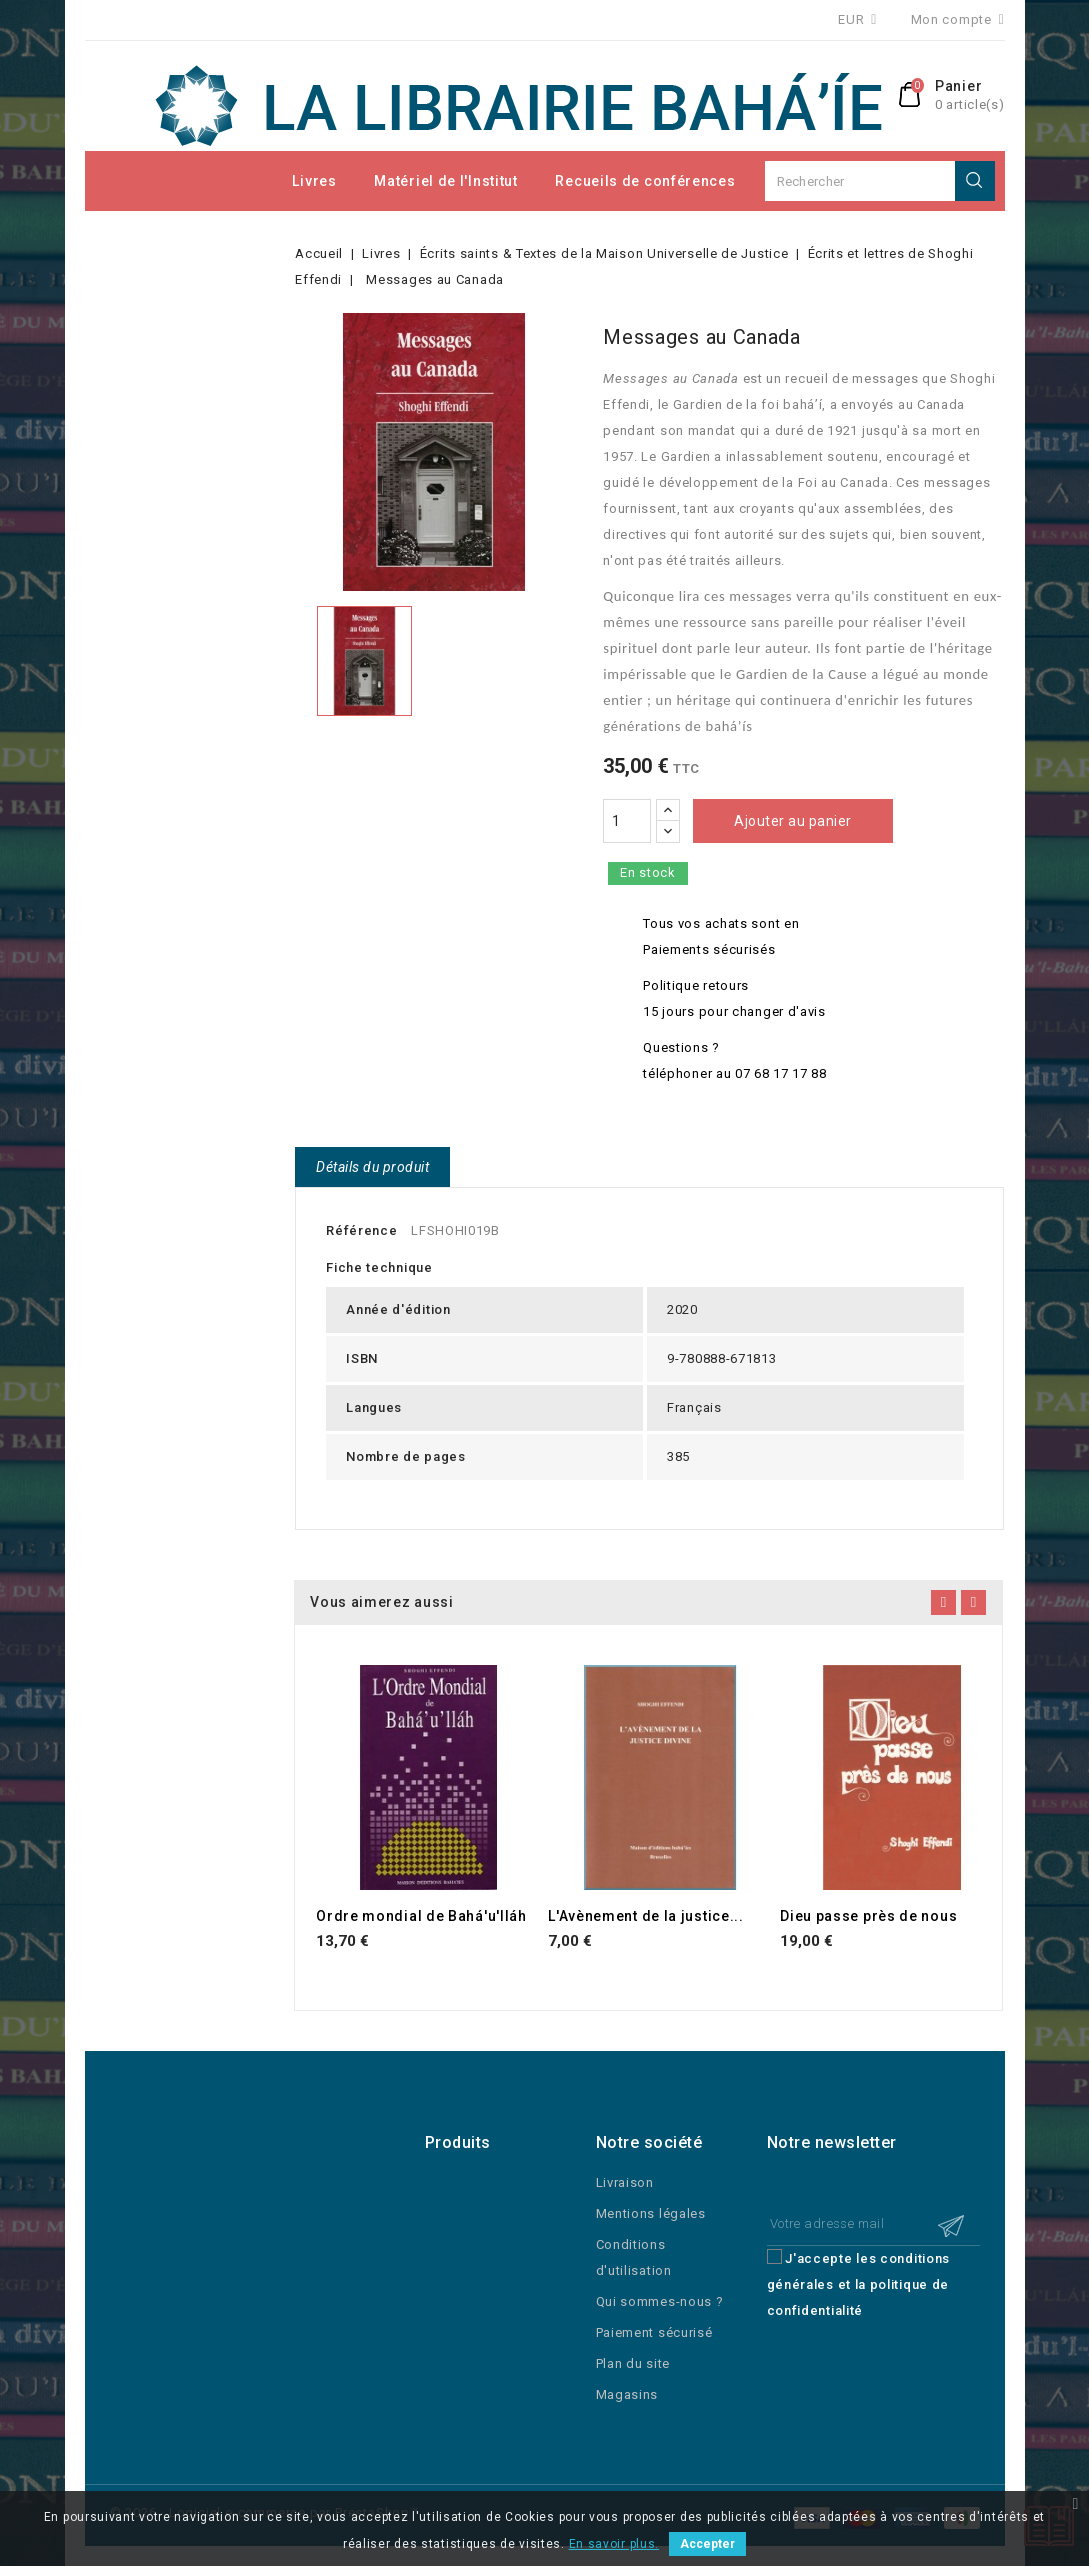 The width and height of the screenshot is (1089, 2566). Describe the element at coordinates (627, 2394) in the screenshot. I see `Magasins` at that location.